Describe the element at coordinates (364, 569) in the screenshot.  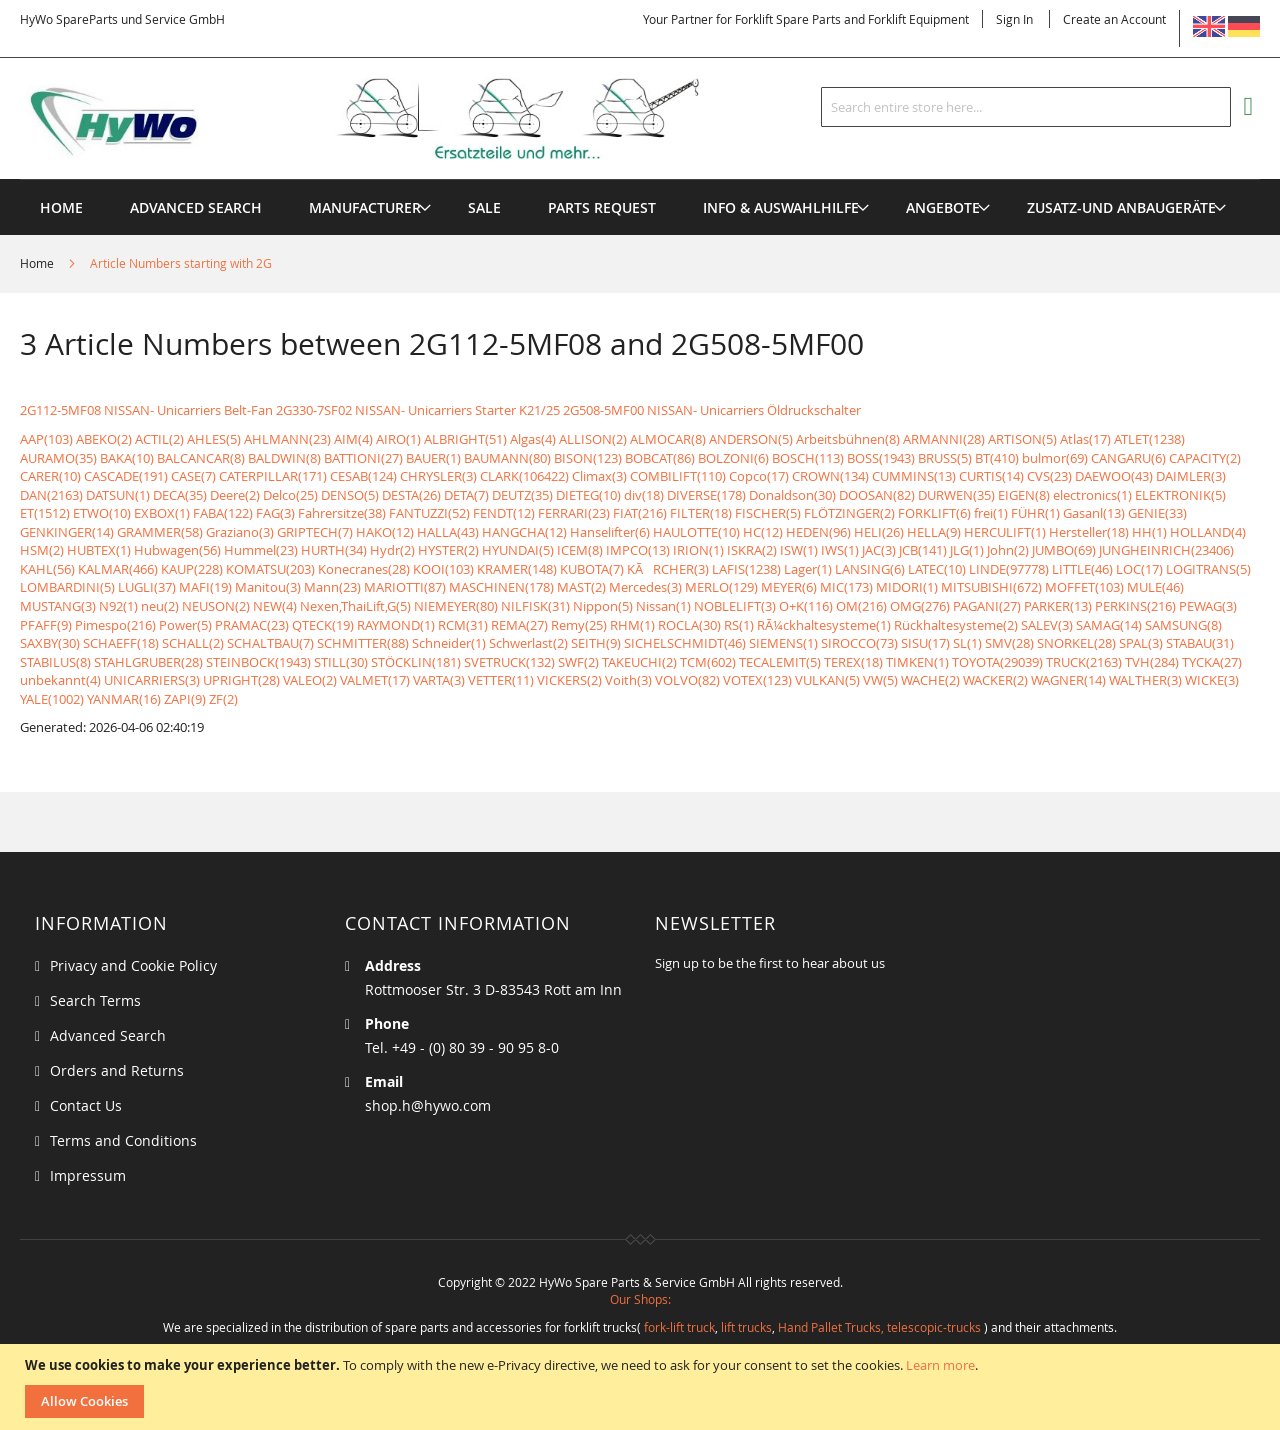
I see `Konecranes(28)` at that location.